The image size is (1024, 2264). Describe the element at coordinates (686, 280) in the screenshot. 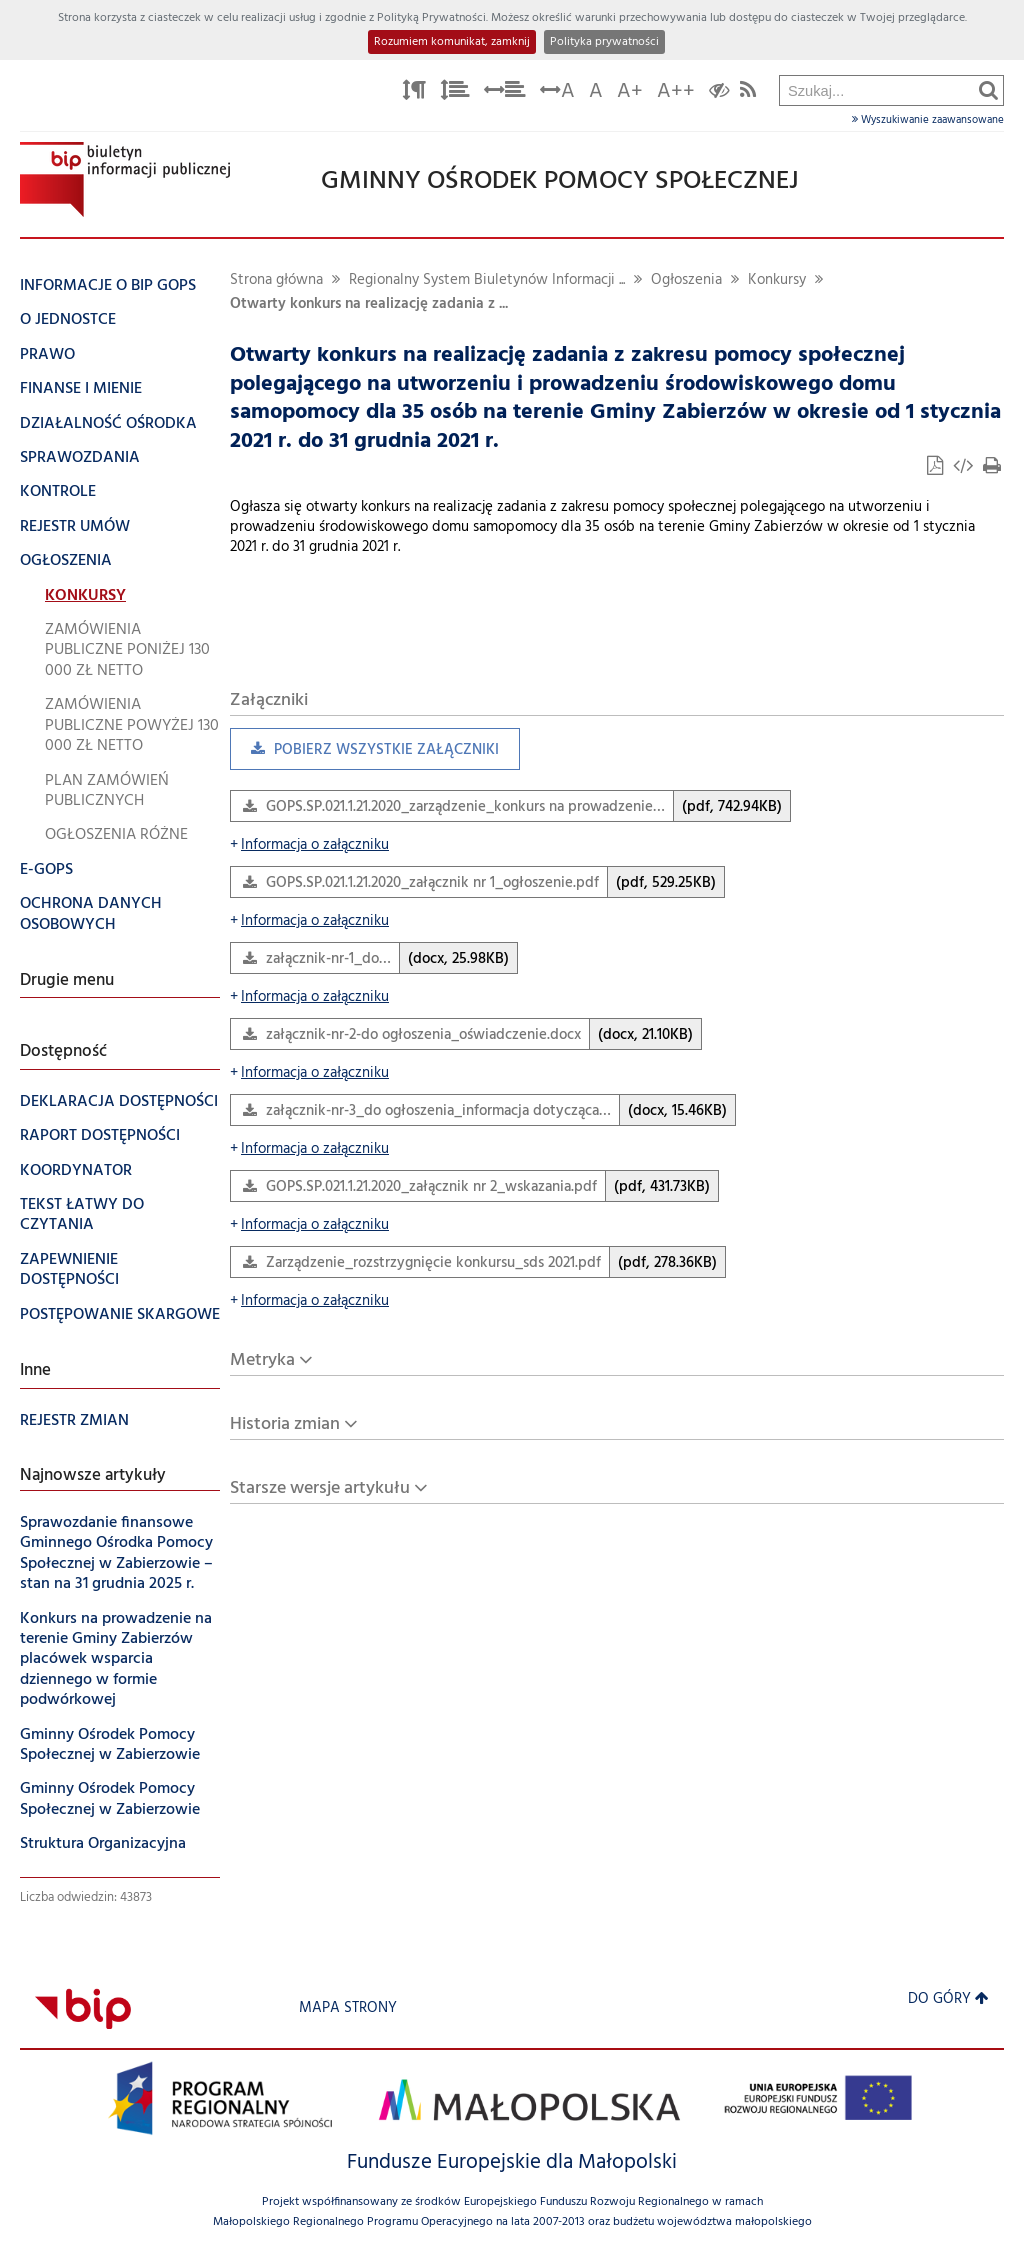

I see `Ogłoszenia` at that location.